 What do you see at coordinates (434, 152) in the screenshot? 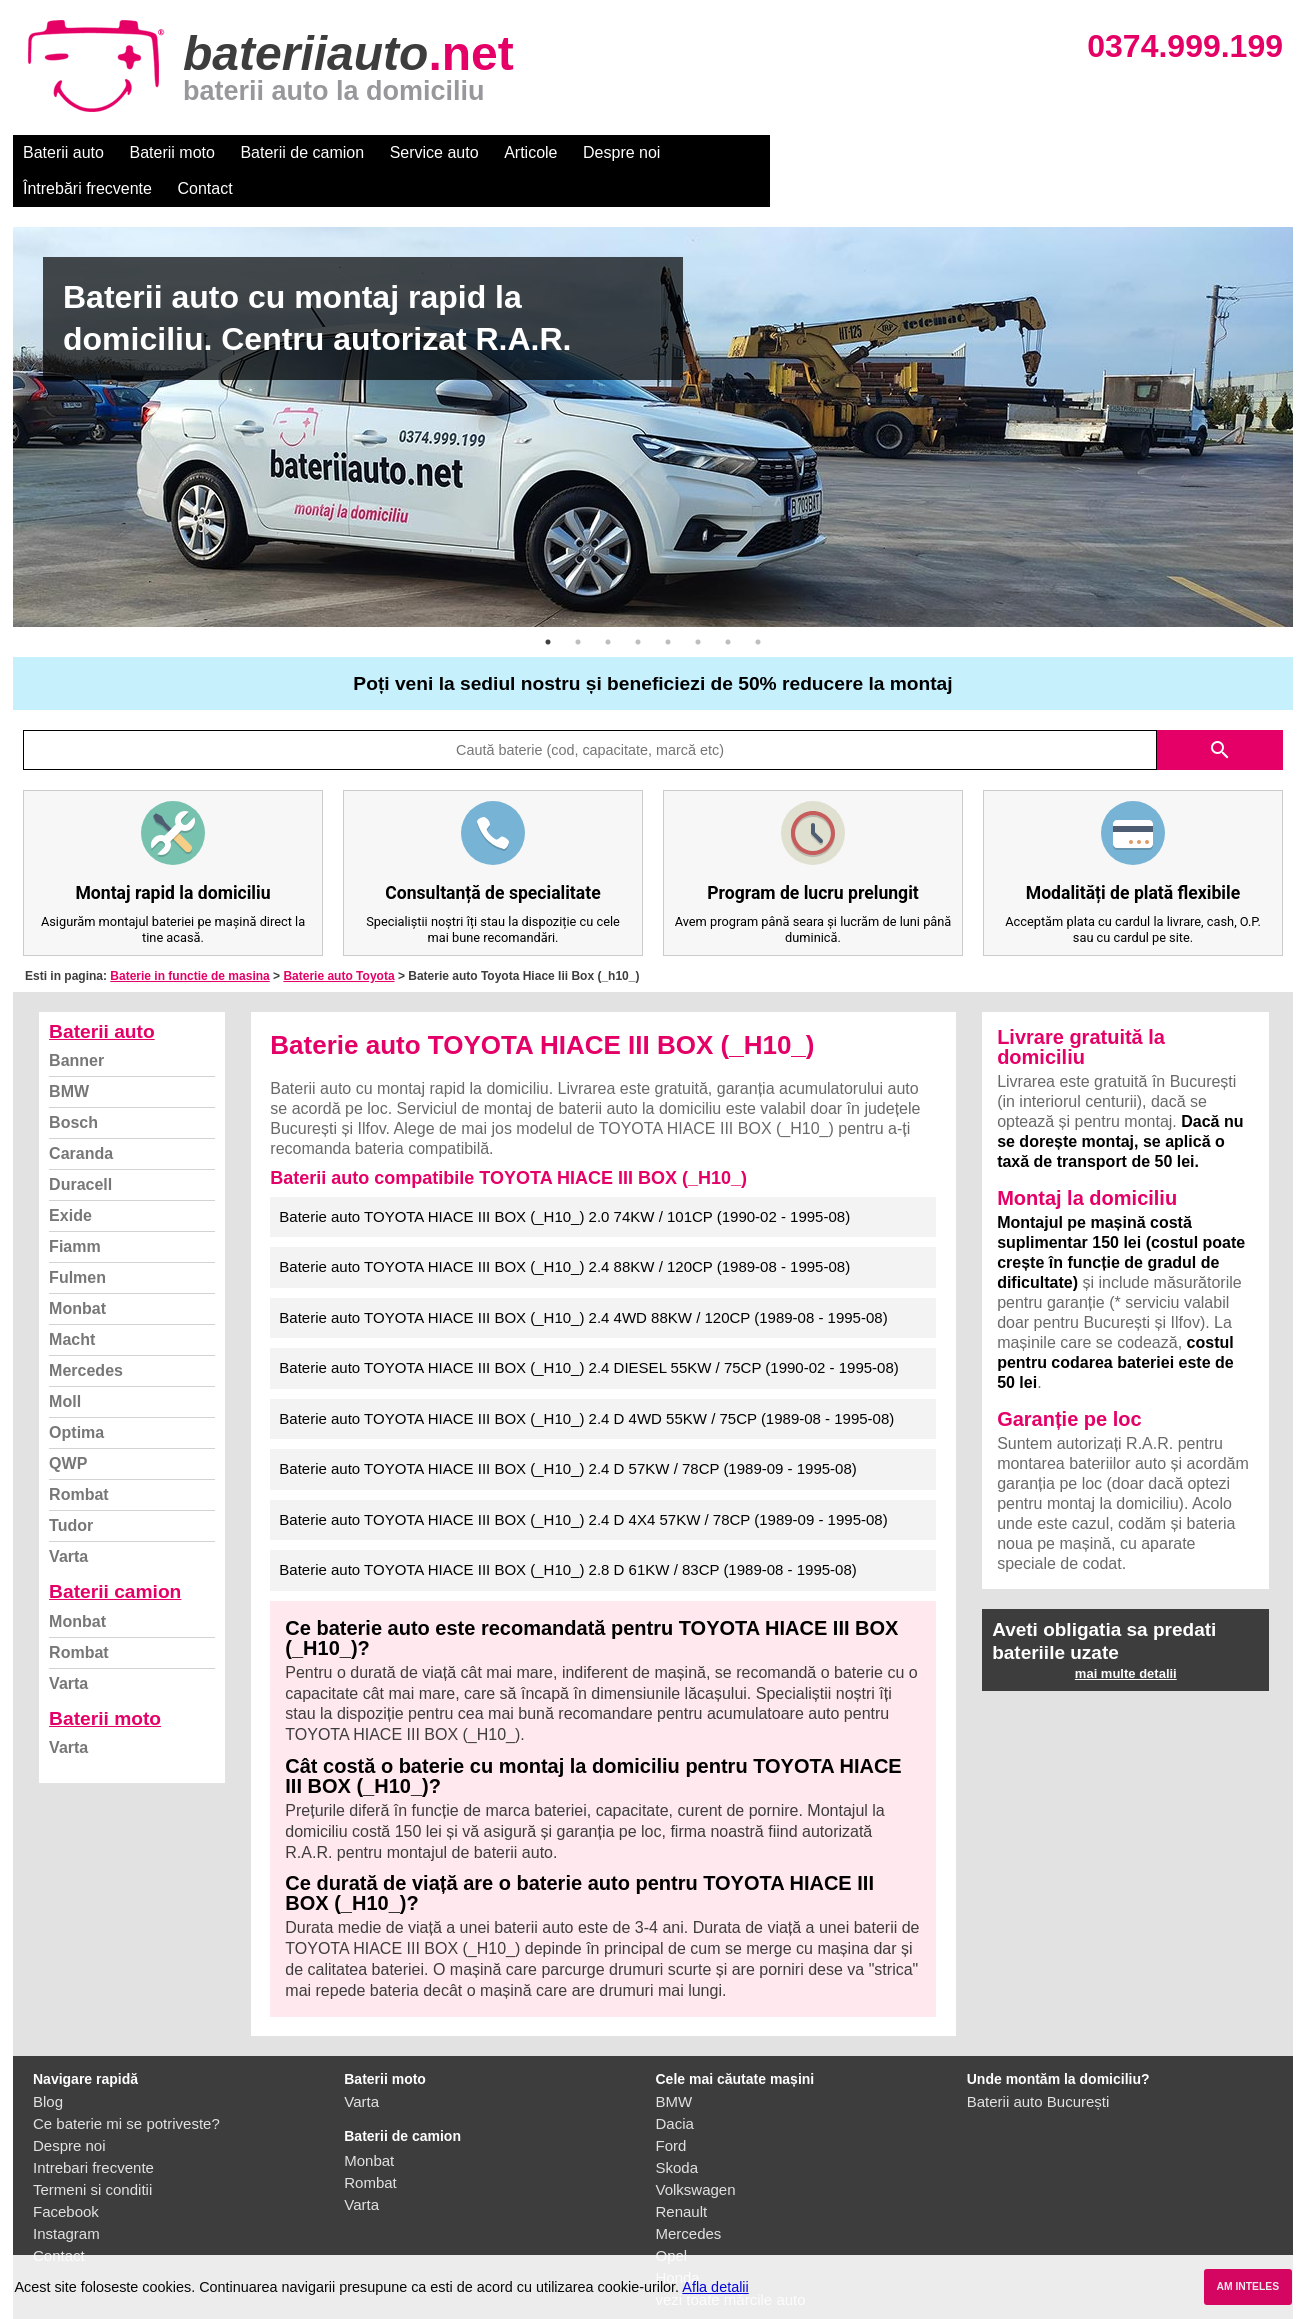
I see `Service auto` at bounding box center [434, 152].